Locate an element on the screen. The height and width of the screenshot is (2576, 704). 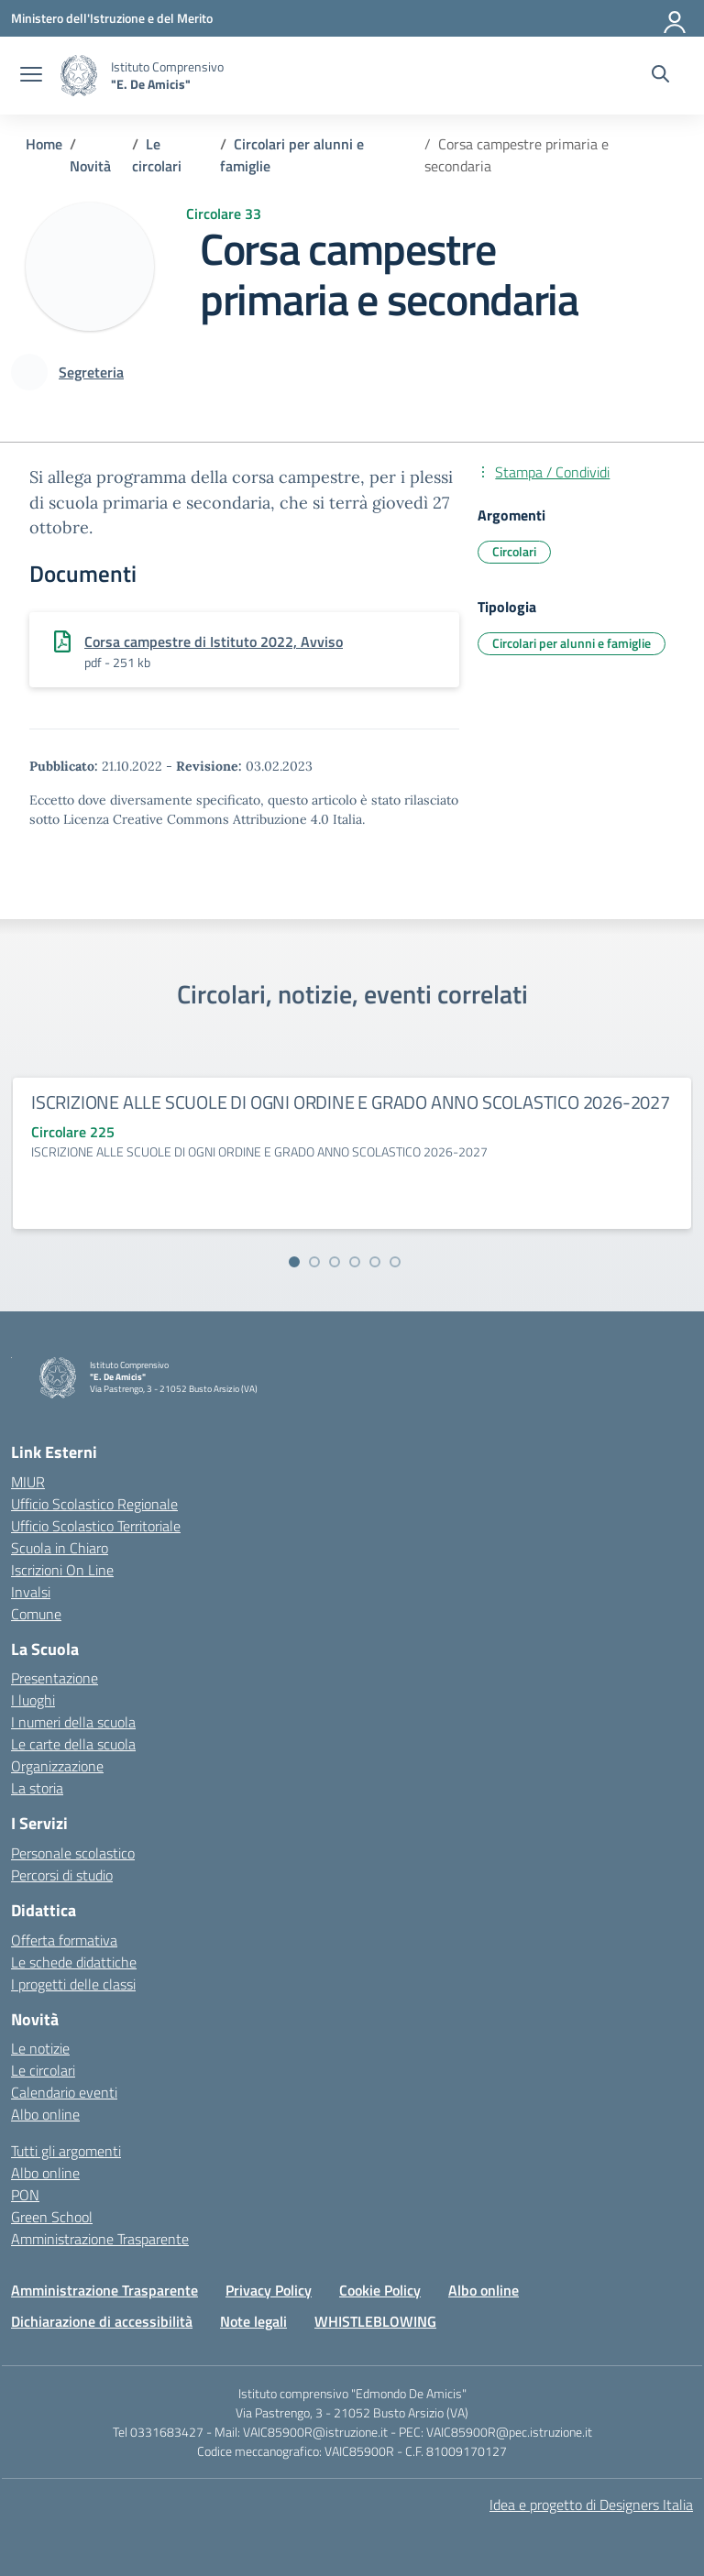
[Vai alla slide 1] is located at coordinates (294, 1261).